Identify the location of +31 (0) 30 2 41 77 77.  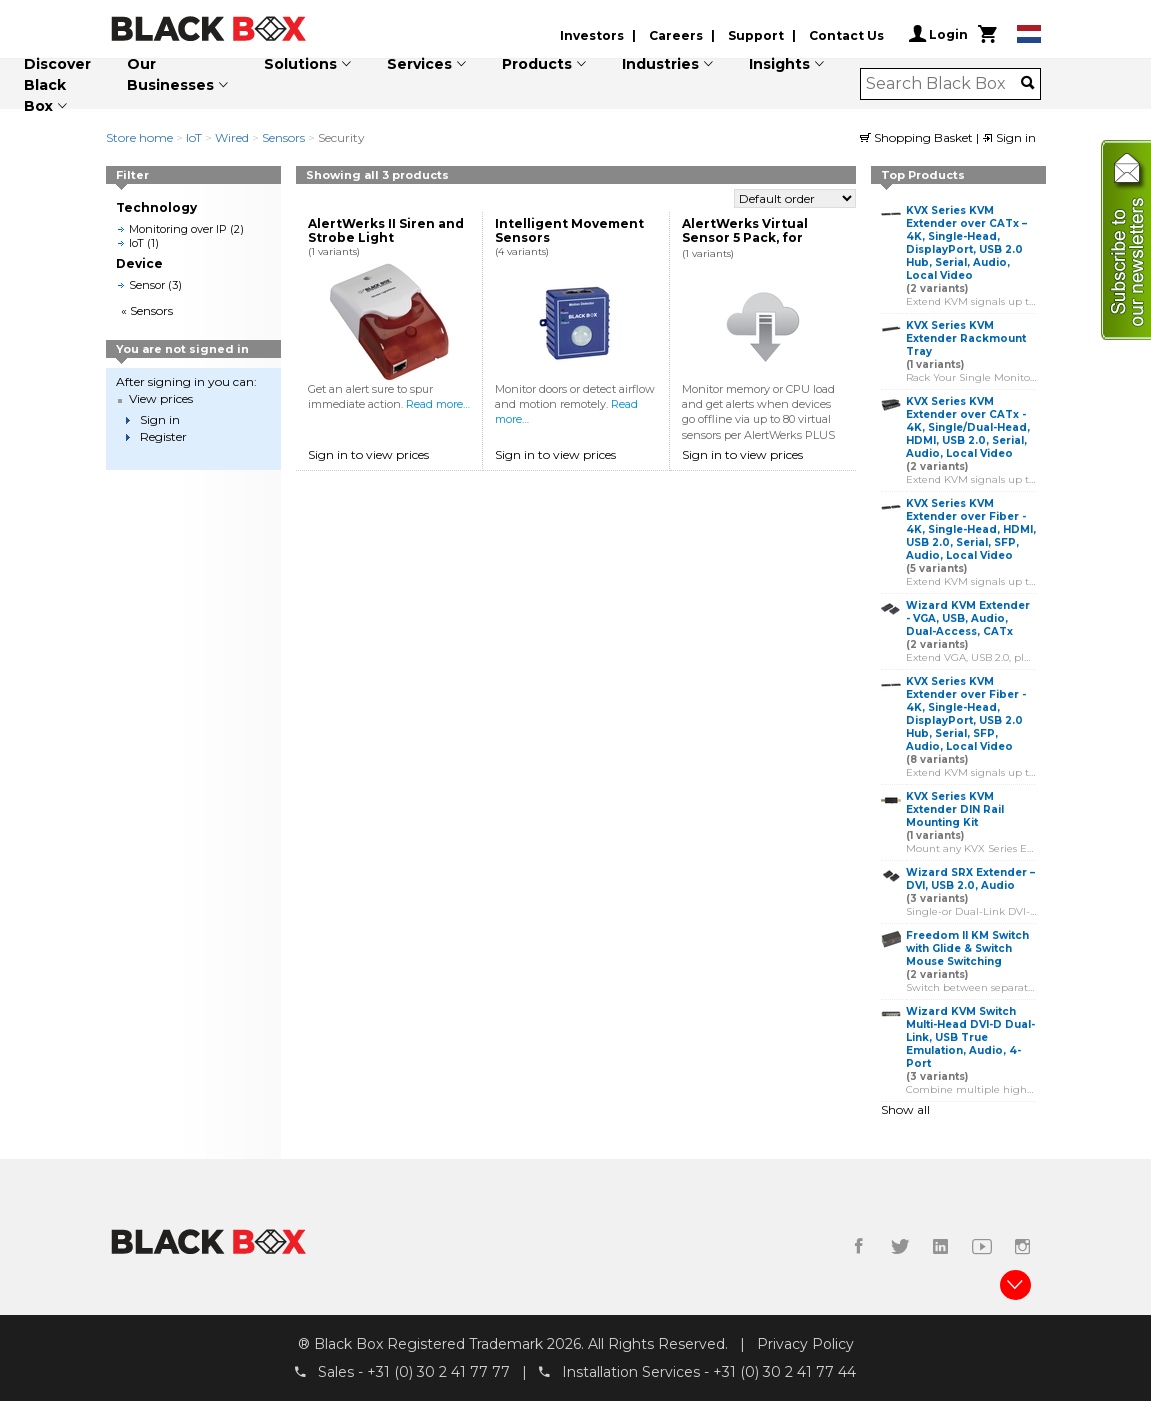
(438, 1372).